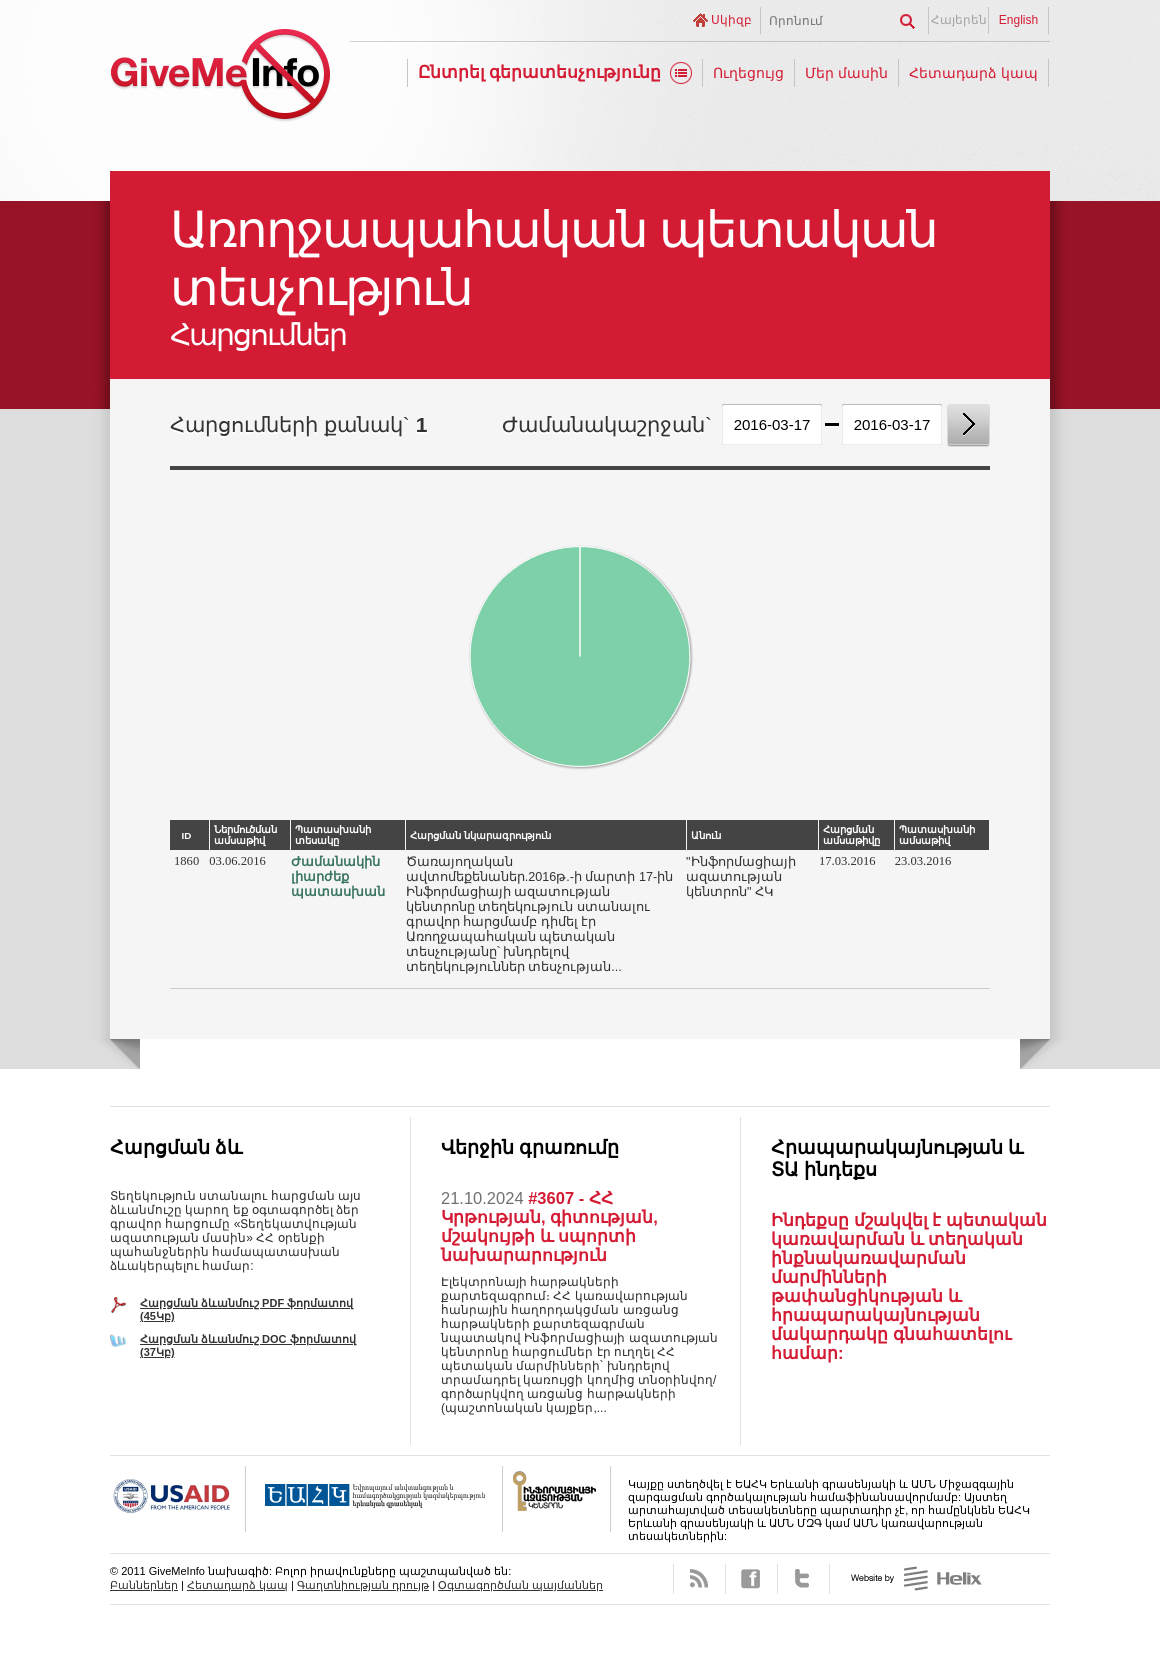 This screenshot has height=1669, width=1160. What do you see at coordinates (751, 1579) in the screenshot?
I see `Facebook` at bounding box center [751, 1579].